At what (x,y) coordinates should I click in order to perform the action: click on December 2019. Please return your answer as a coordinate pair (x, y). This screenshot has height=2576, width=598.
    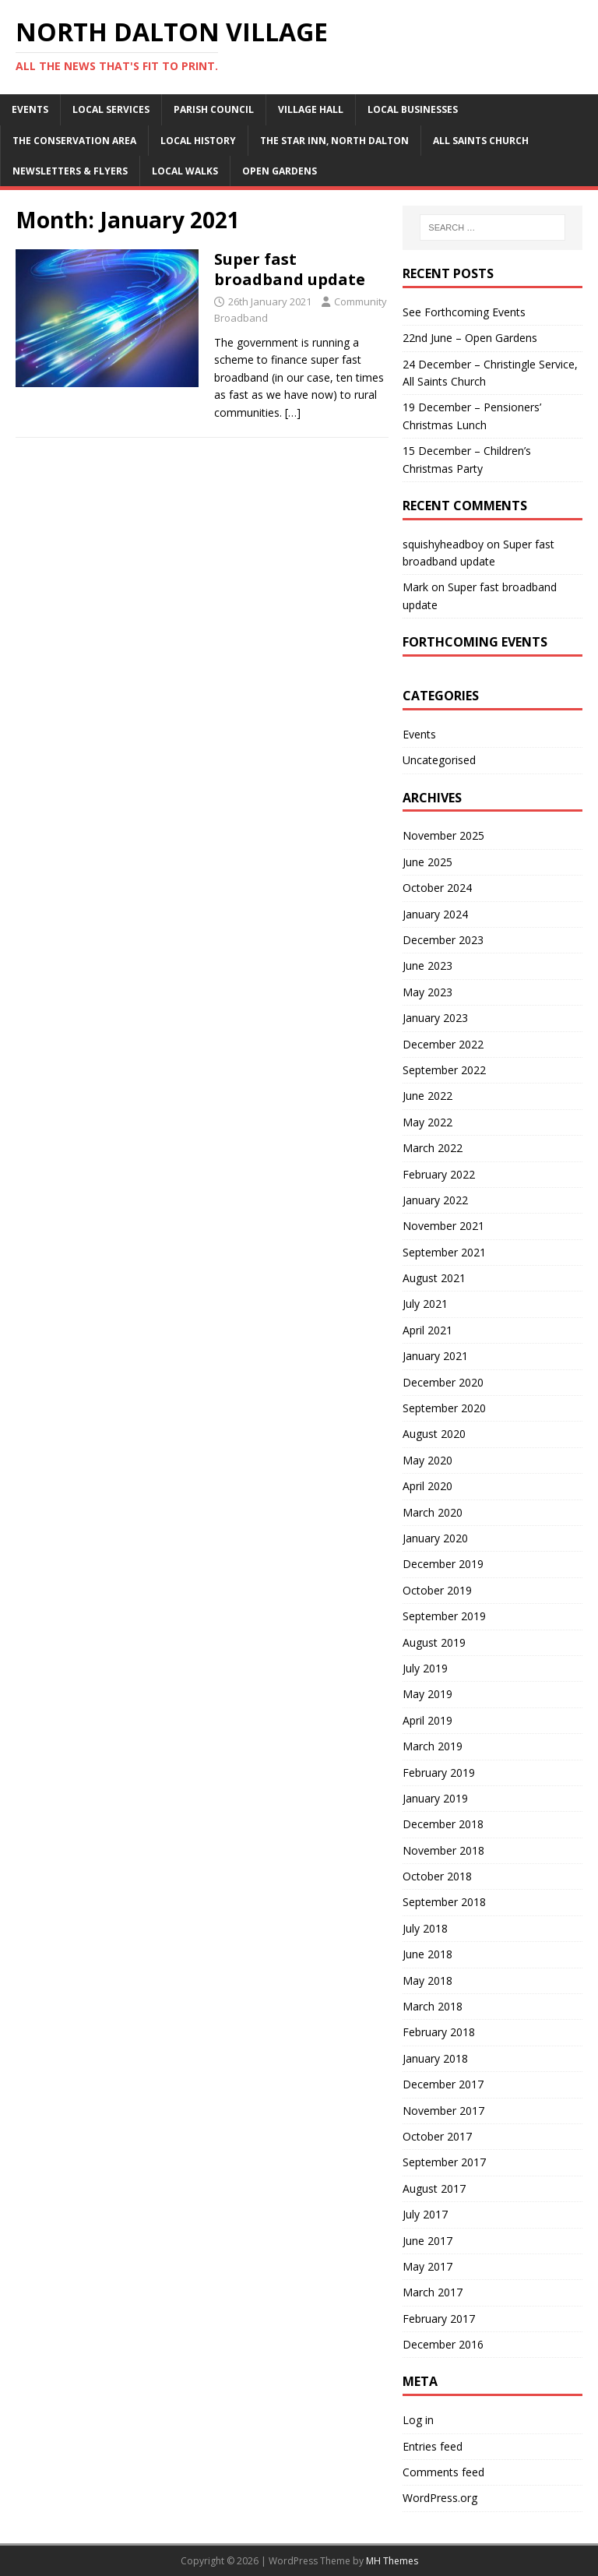
    Looking at the image, I should click on (443, 1563).